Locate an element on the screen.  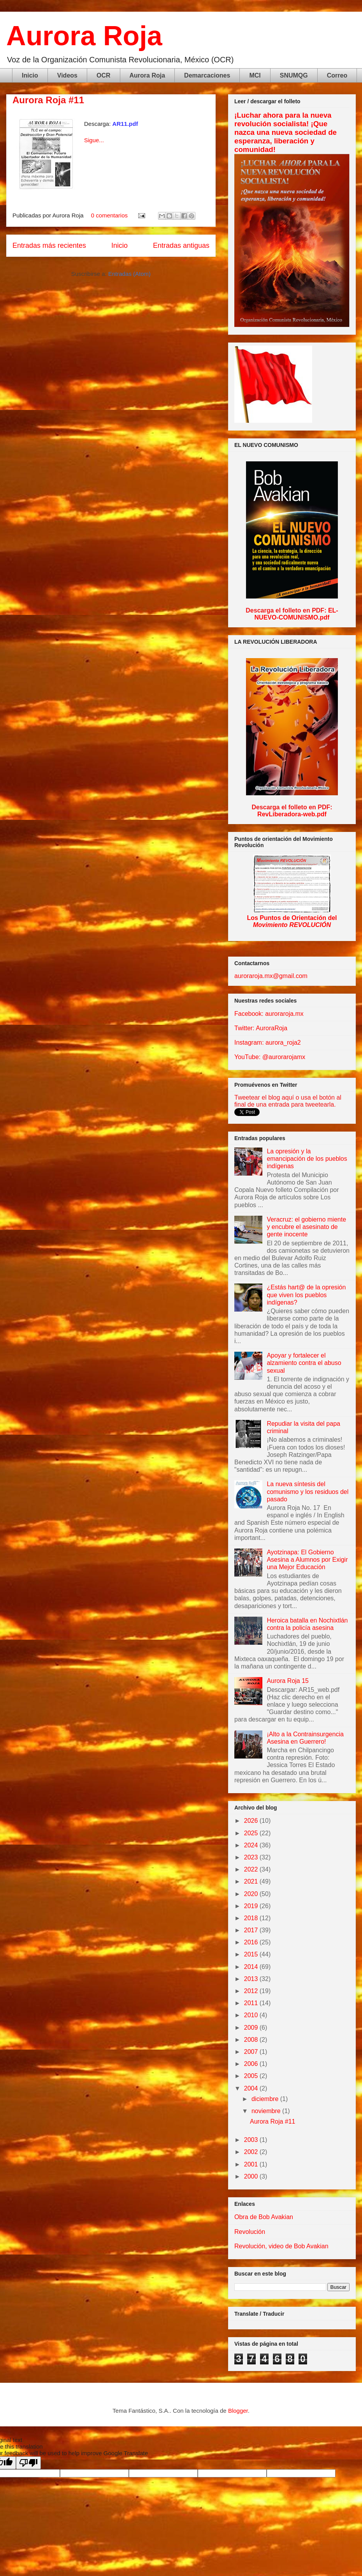
Obra de Bob Avakian is located at coordinates (263, 2217).